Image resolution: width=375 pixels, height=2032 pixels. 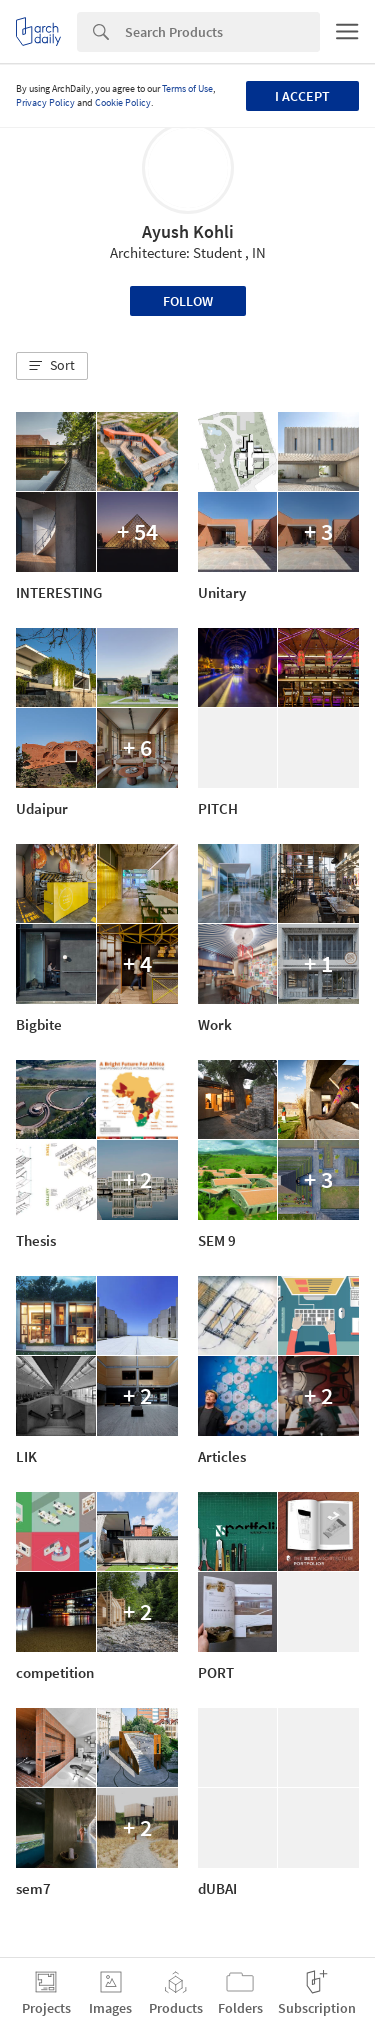 What do you see at coordinates (52, 366) in the screenshot?
I see `[button]` at bounding box center [52, 366].